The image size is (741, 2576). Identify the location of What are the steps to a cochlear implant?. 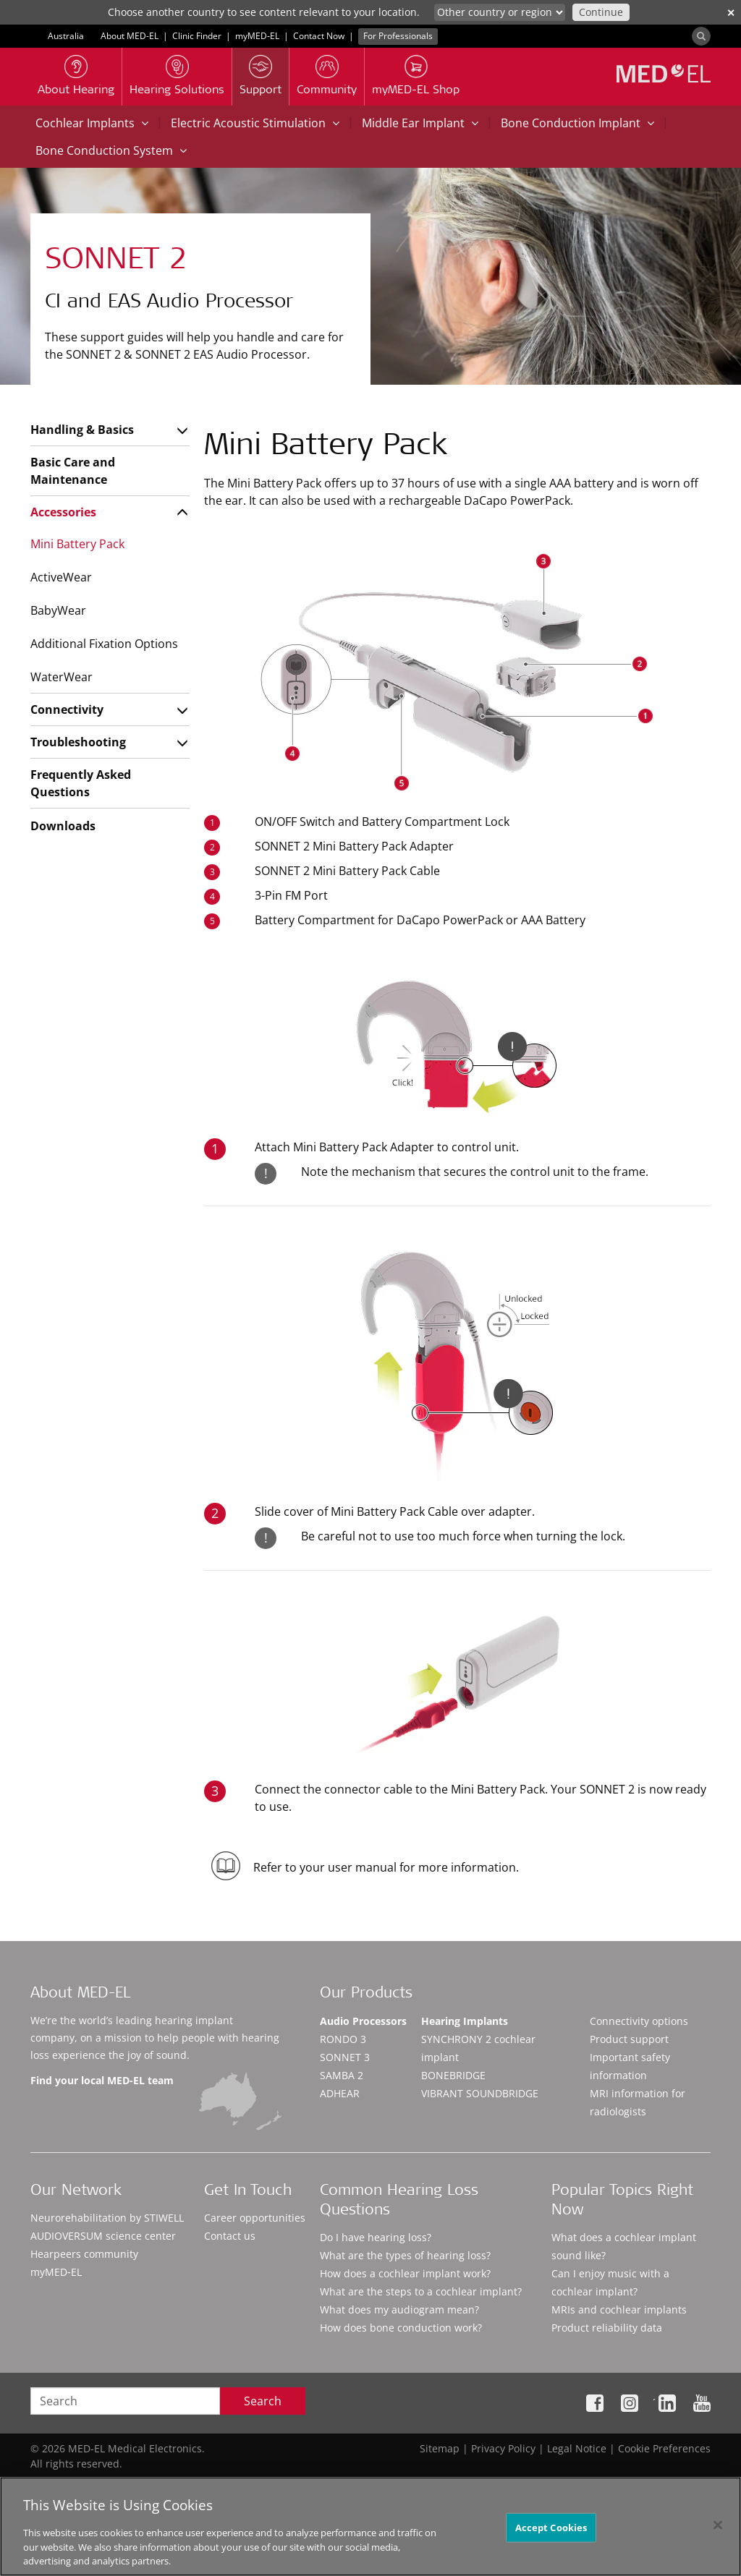
(421, 2291).